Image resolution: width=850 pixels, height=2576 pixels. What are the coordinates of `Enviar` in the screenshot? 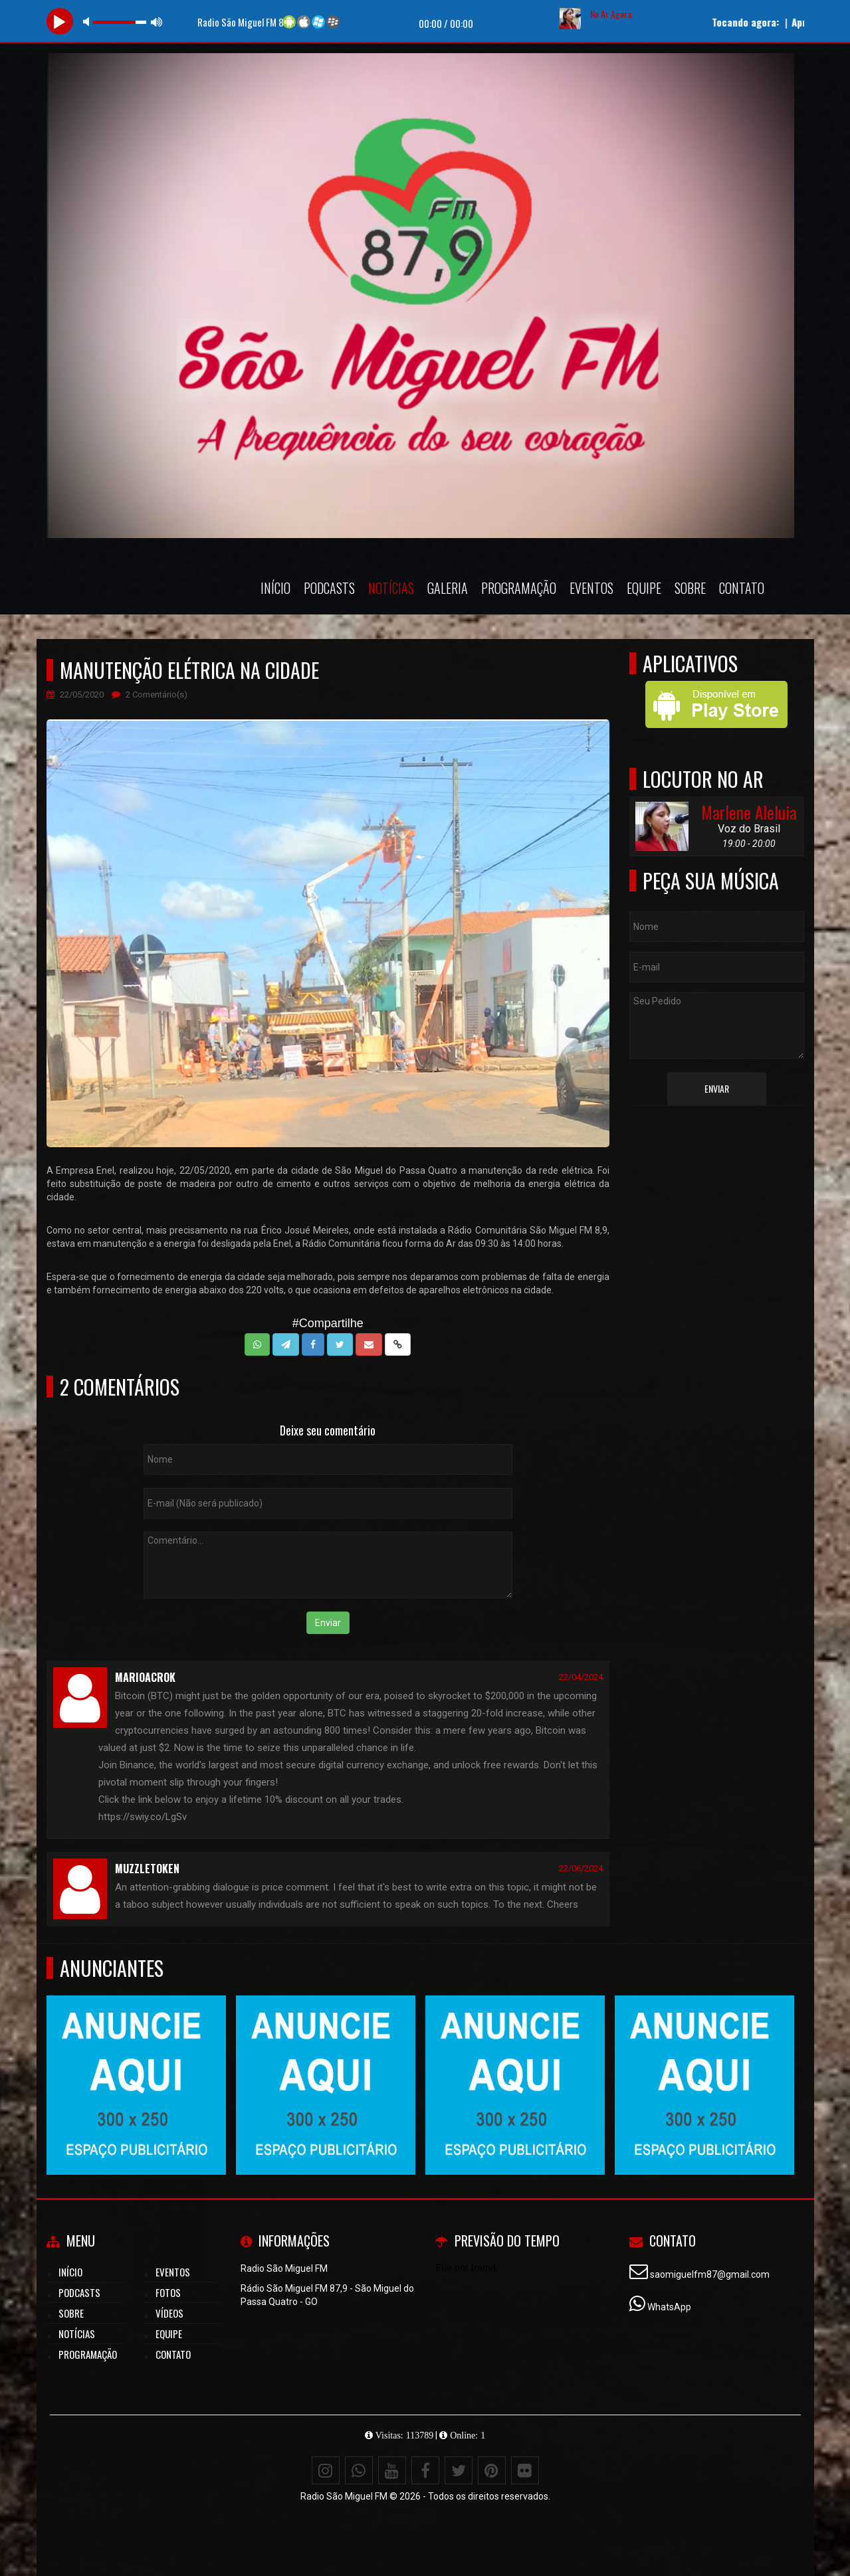 It's located at (328, 1622).